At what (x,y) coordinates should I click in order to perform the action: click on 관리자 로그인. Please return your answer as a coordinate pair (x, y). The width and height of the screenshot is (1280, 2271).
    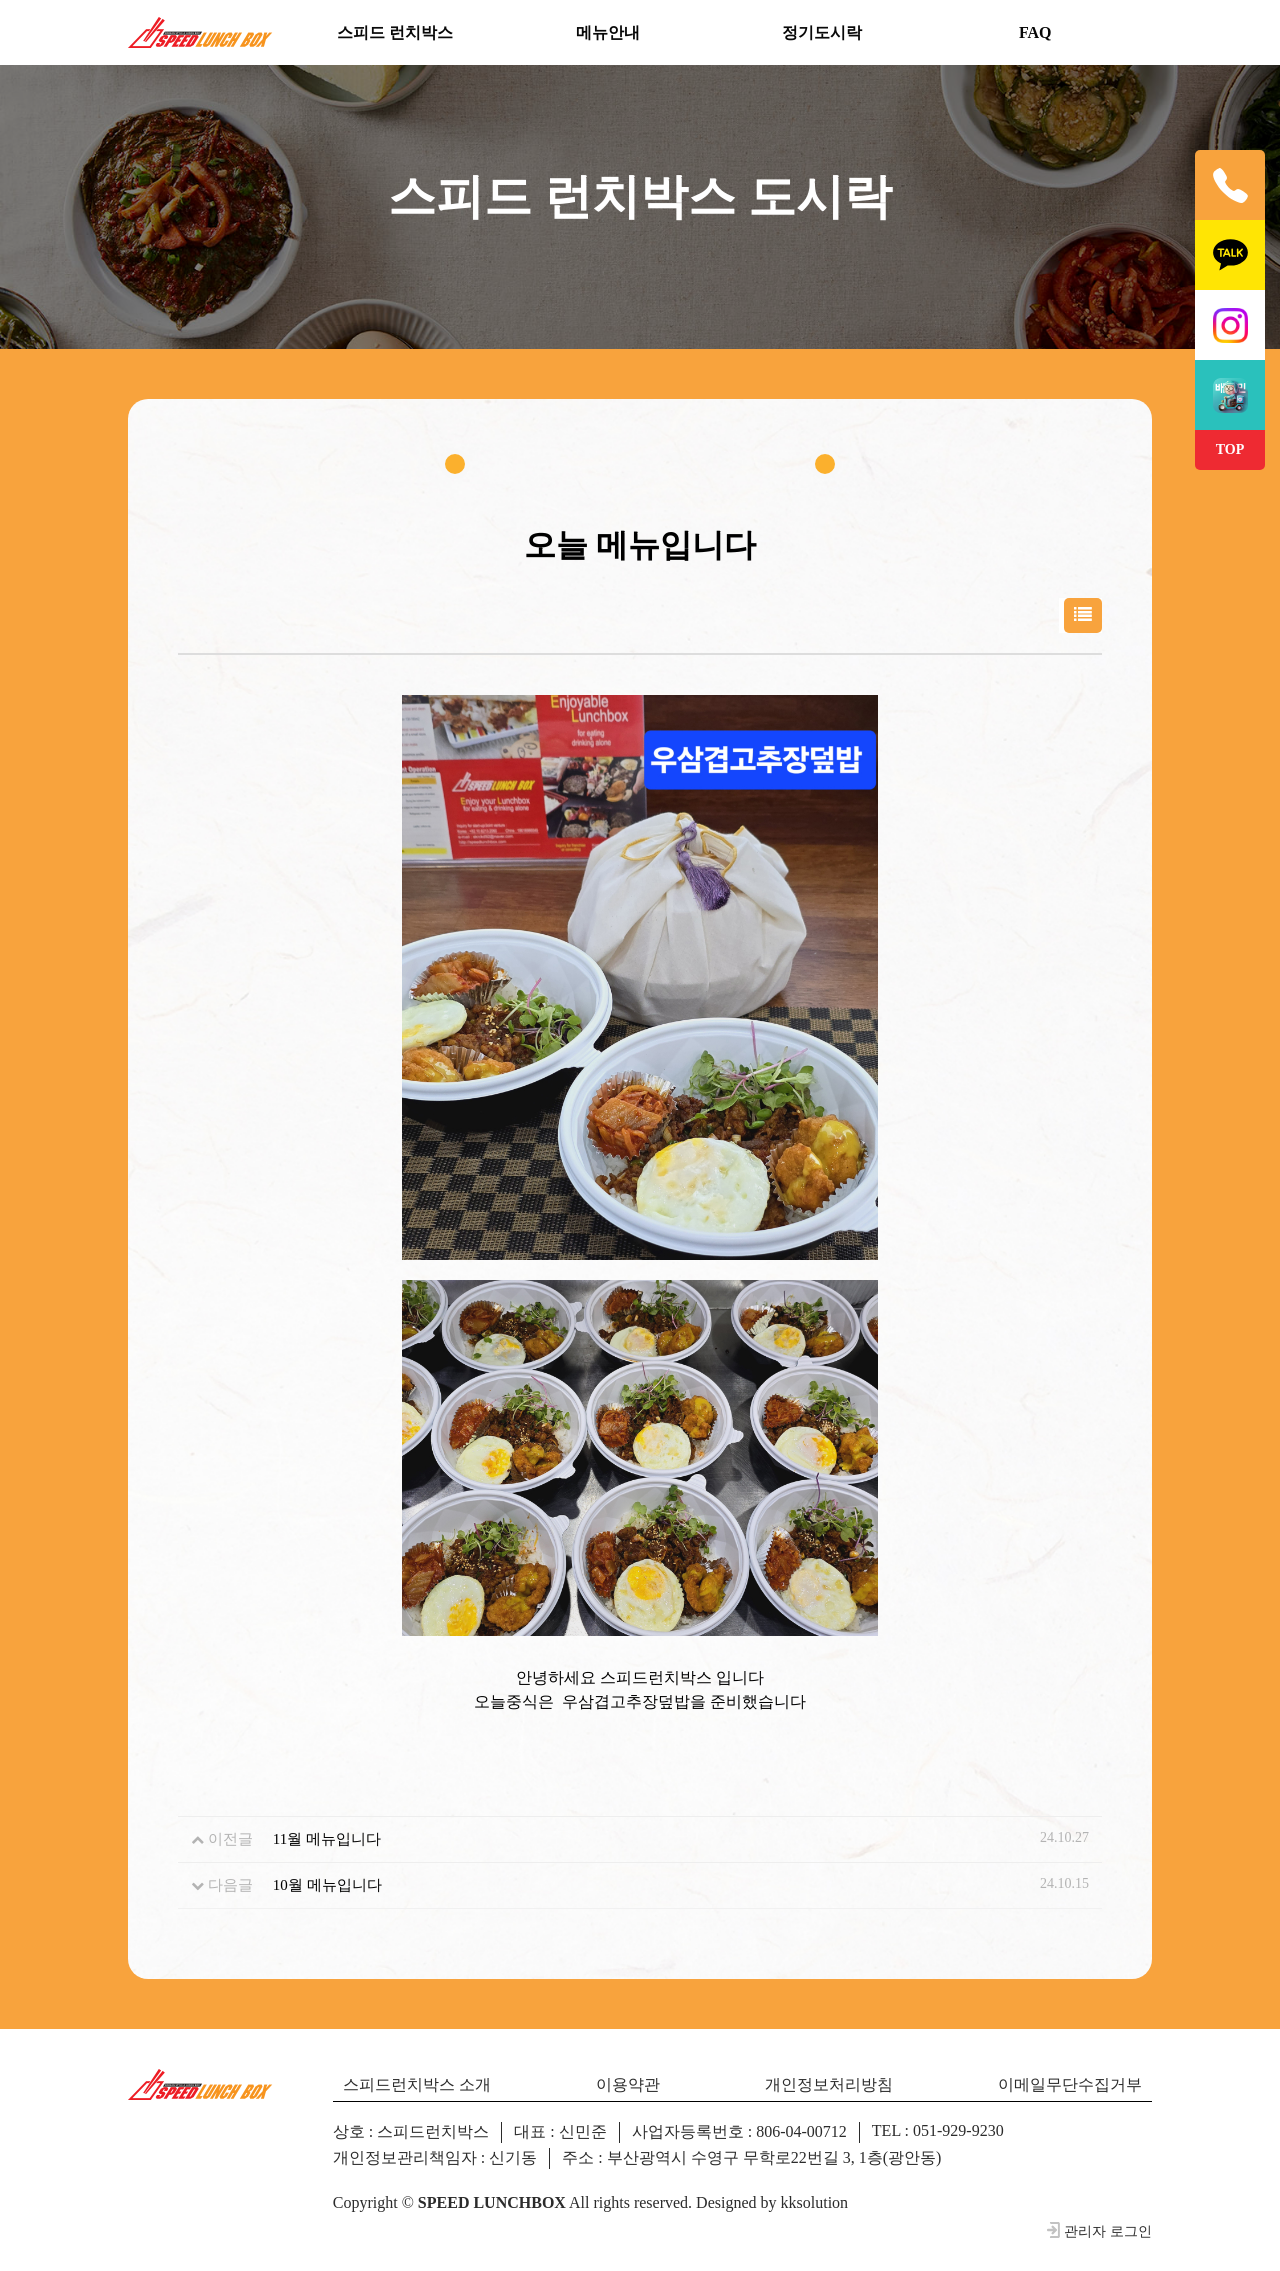
    Looking at the image, I should click on (1098, 2230).